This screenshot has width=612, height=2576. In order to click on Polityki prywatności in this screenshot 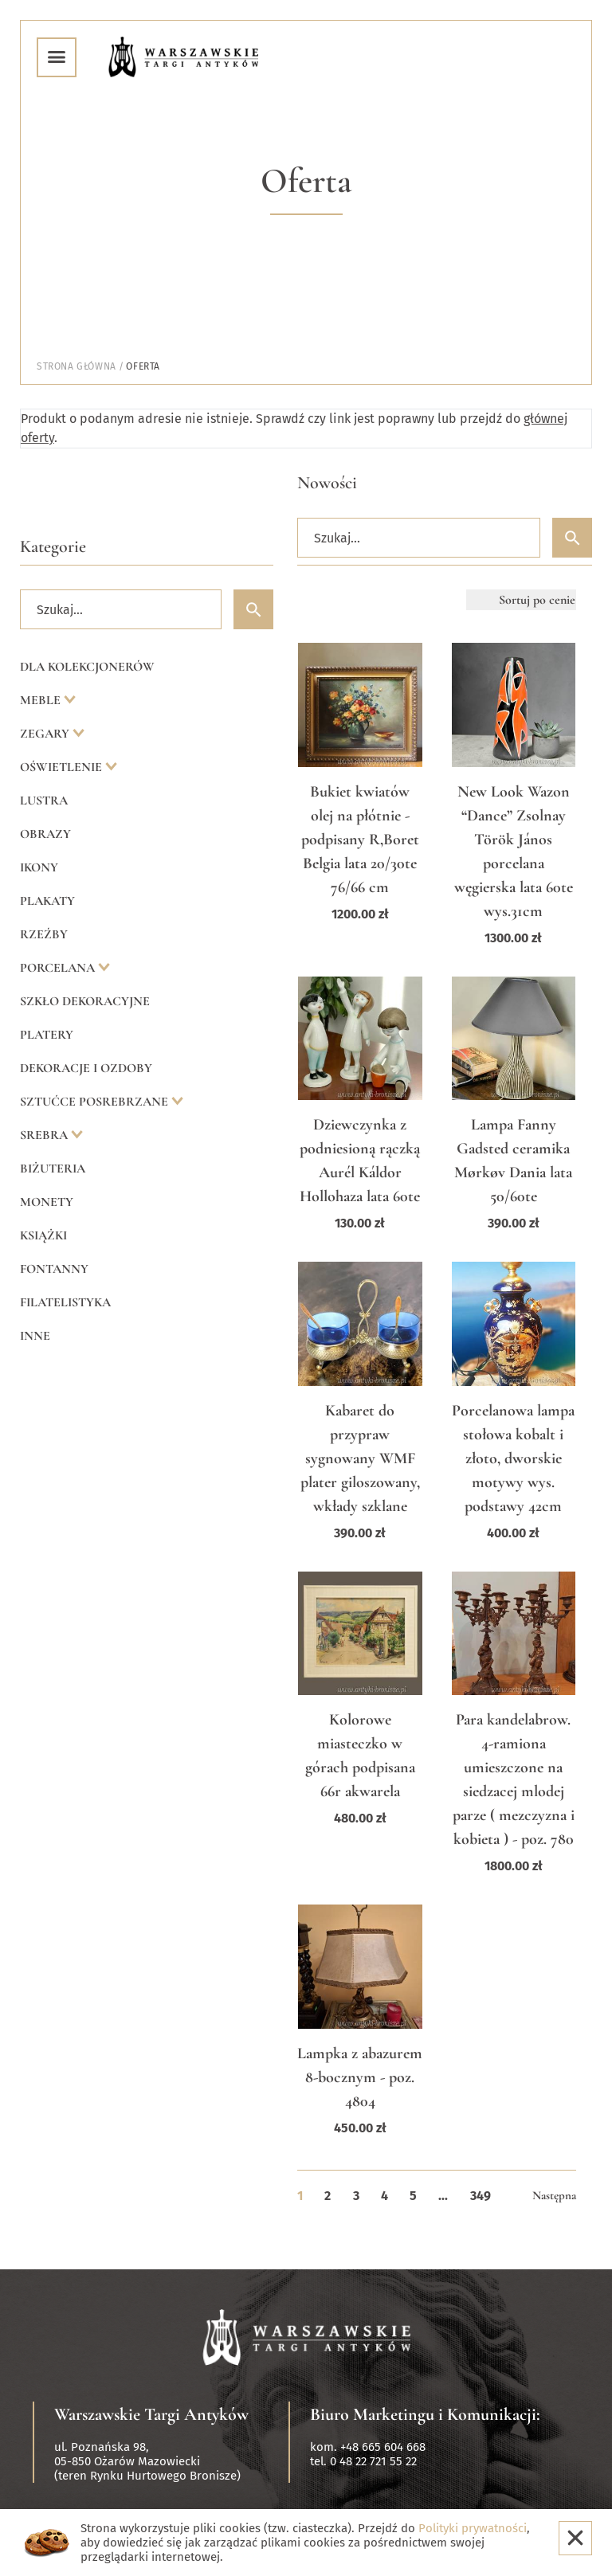, I will do `click(472, 2528)`.